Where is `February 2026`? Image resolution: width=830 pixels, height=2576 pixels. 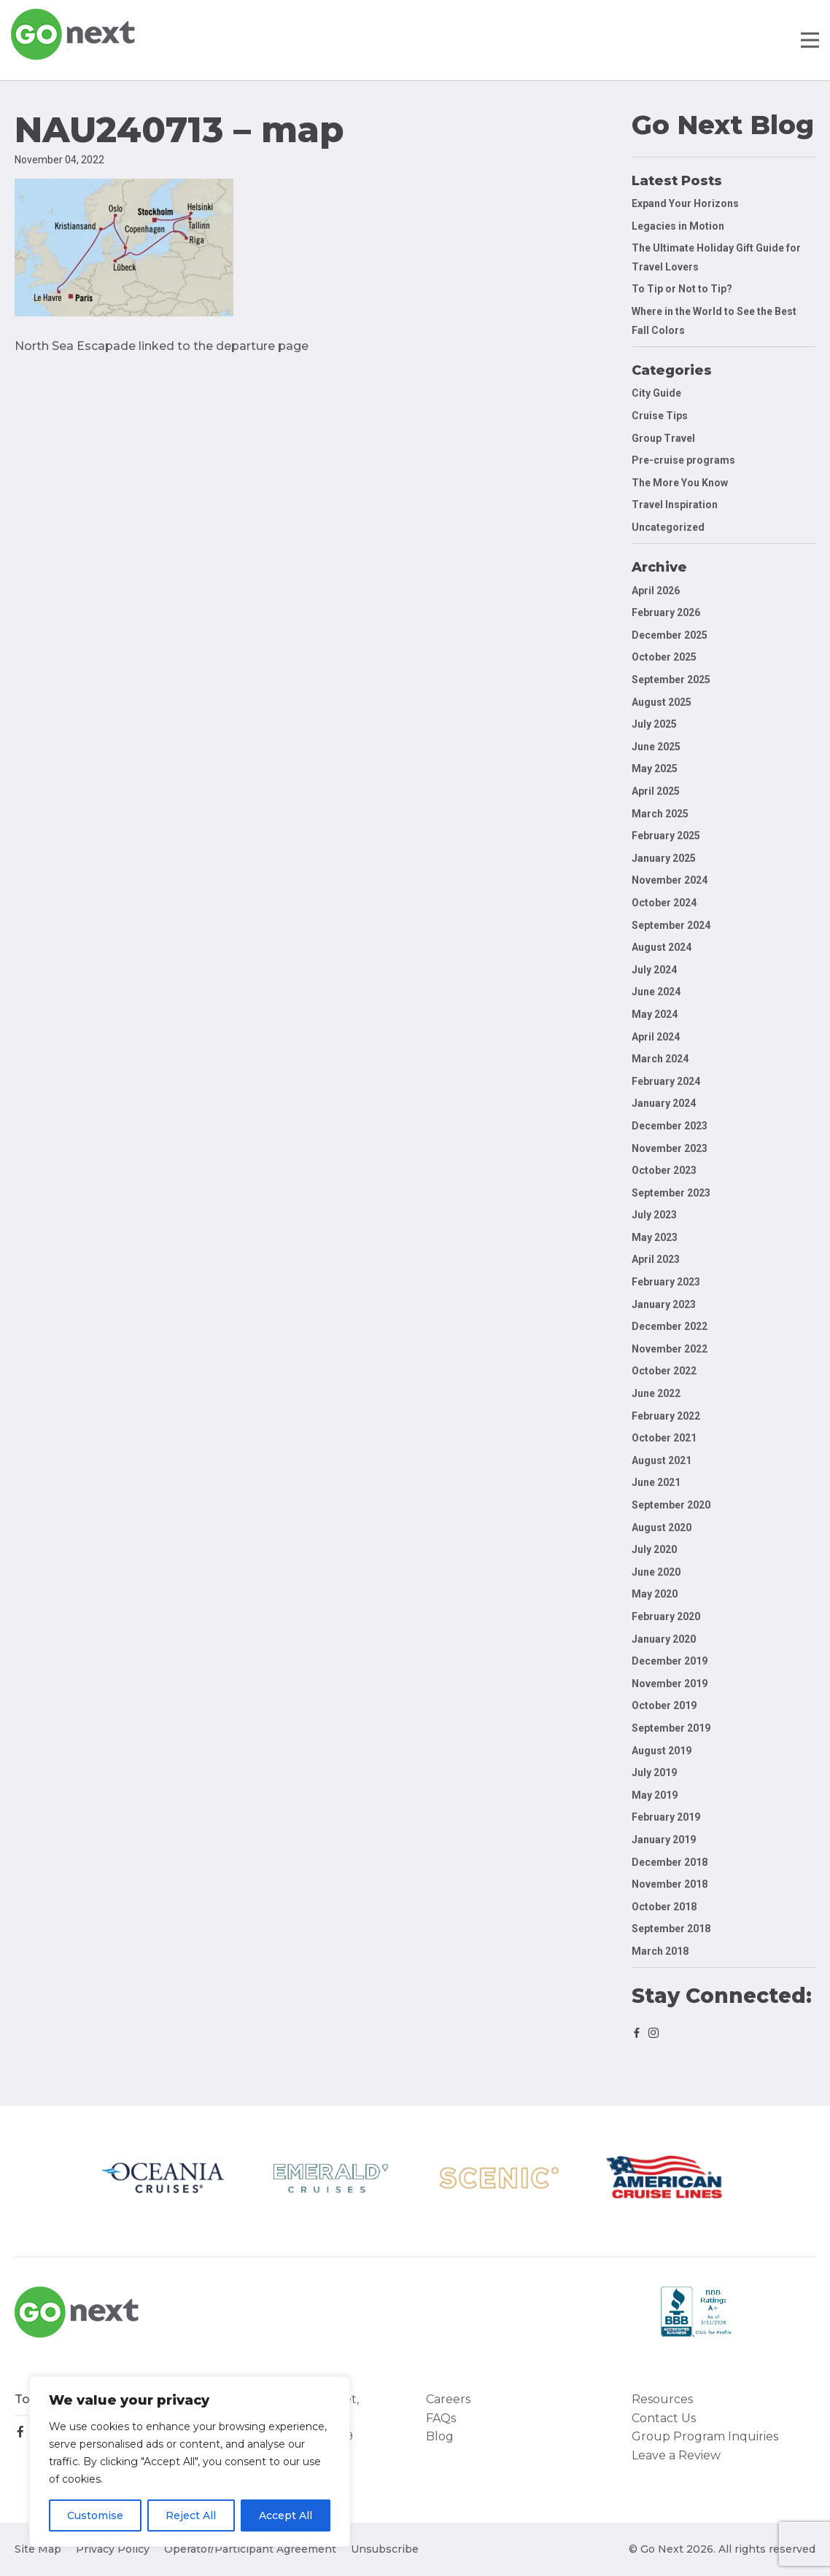
February 2026 is located at coordinates (666, 612).